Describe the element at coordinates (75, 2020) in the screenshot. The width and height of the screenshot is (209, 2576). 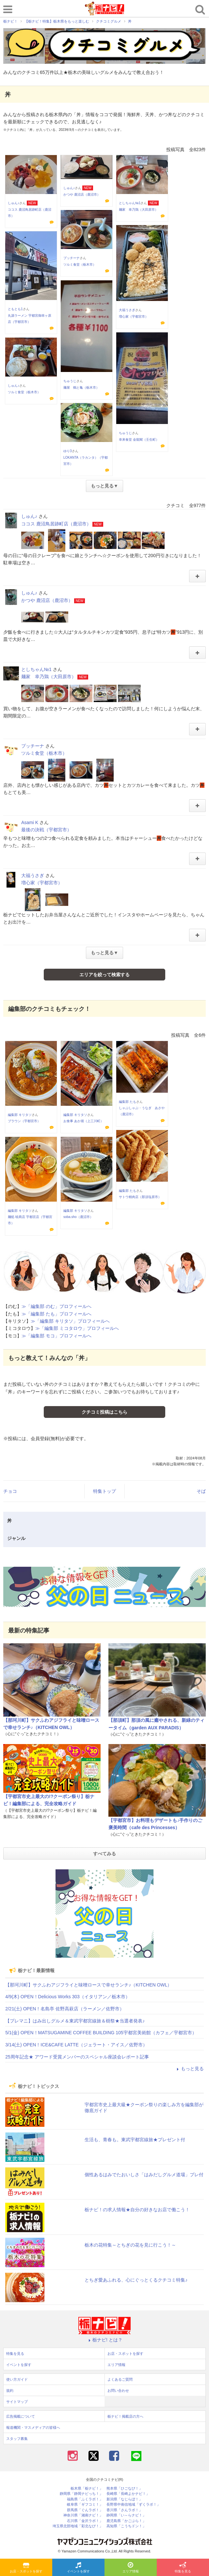
I see `【プレマニ】はみ出しグルメ＆東武宇都宮線旅＆樹祭★当選者発表♪` at that location.